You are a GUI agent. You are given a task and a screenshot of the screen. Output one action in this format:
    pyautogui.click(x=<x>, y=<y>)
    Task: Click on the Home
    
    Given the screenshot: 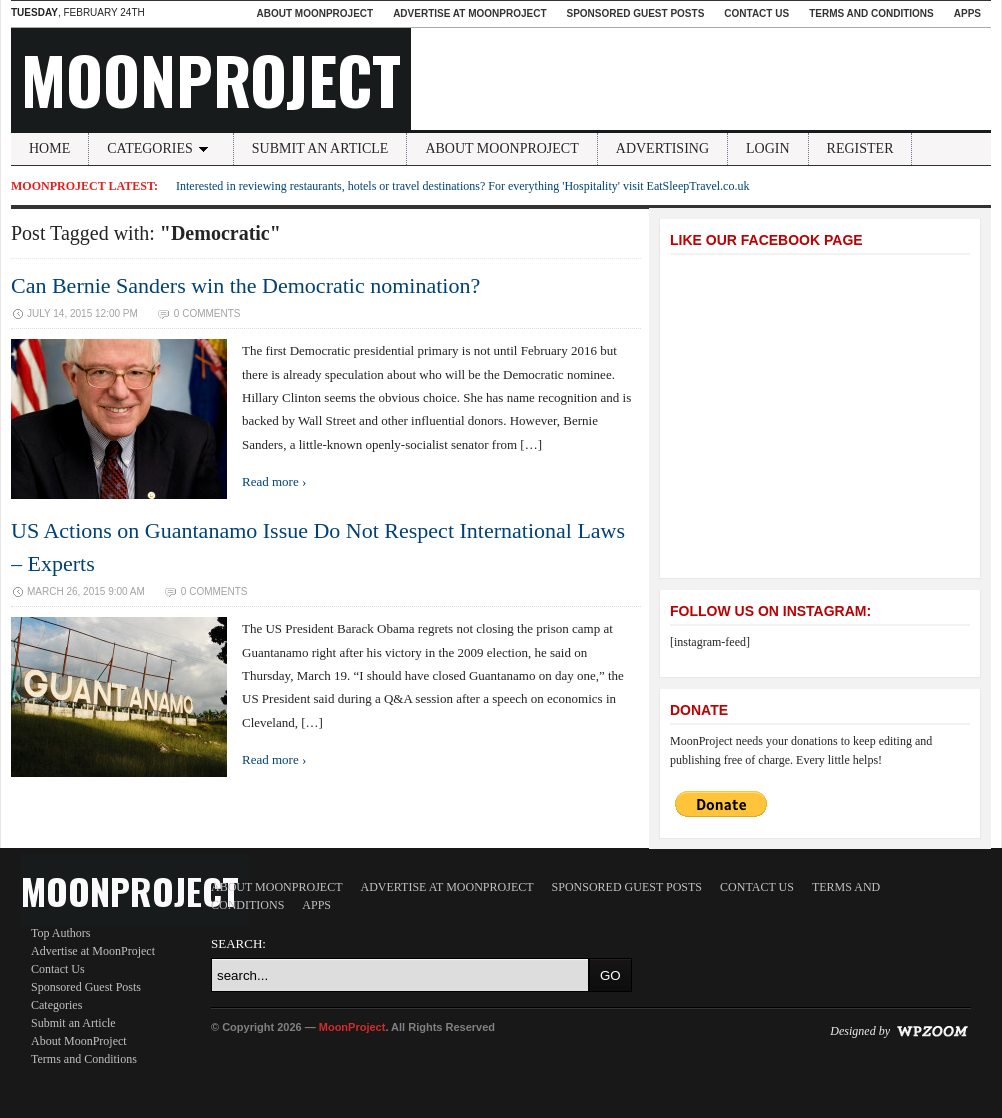 What is the action you would take?
    pyautogui.click(x=49, y=148)
    